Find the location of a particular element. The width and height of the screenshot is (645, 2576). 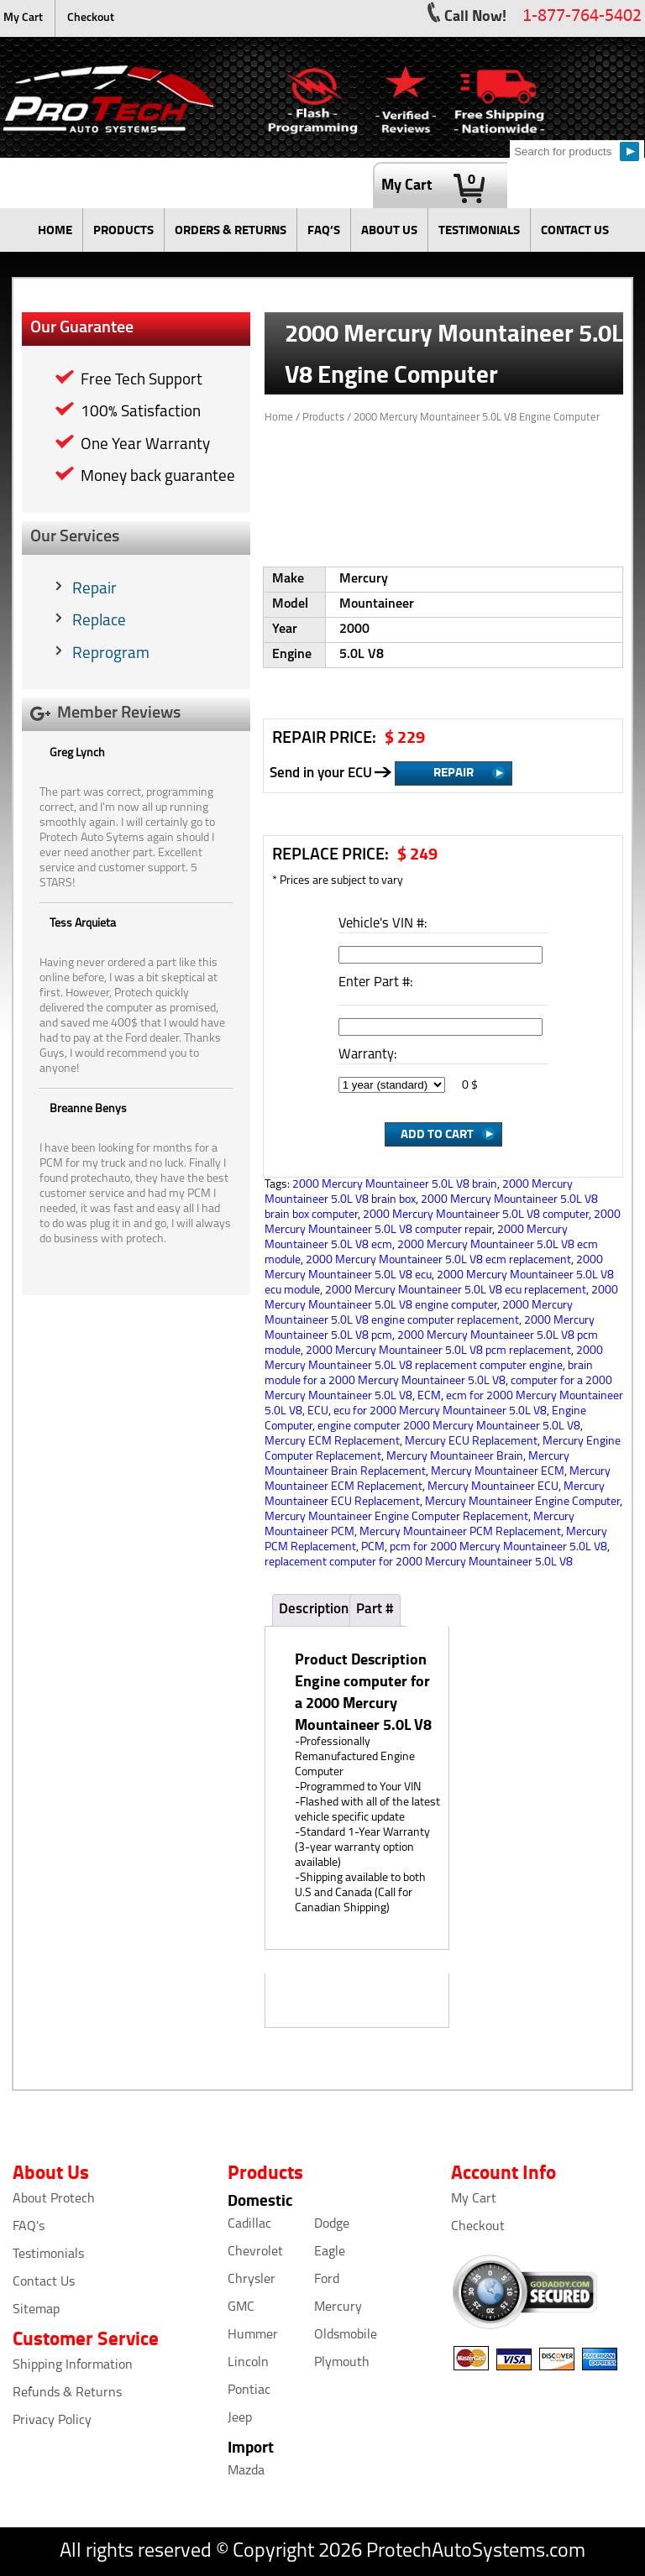

2000 Mercury Mountaineer 5.0L V8 ecu replacement is located at coordinates (455, 1290).